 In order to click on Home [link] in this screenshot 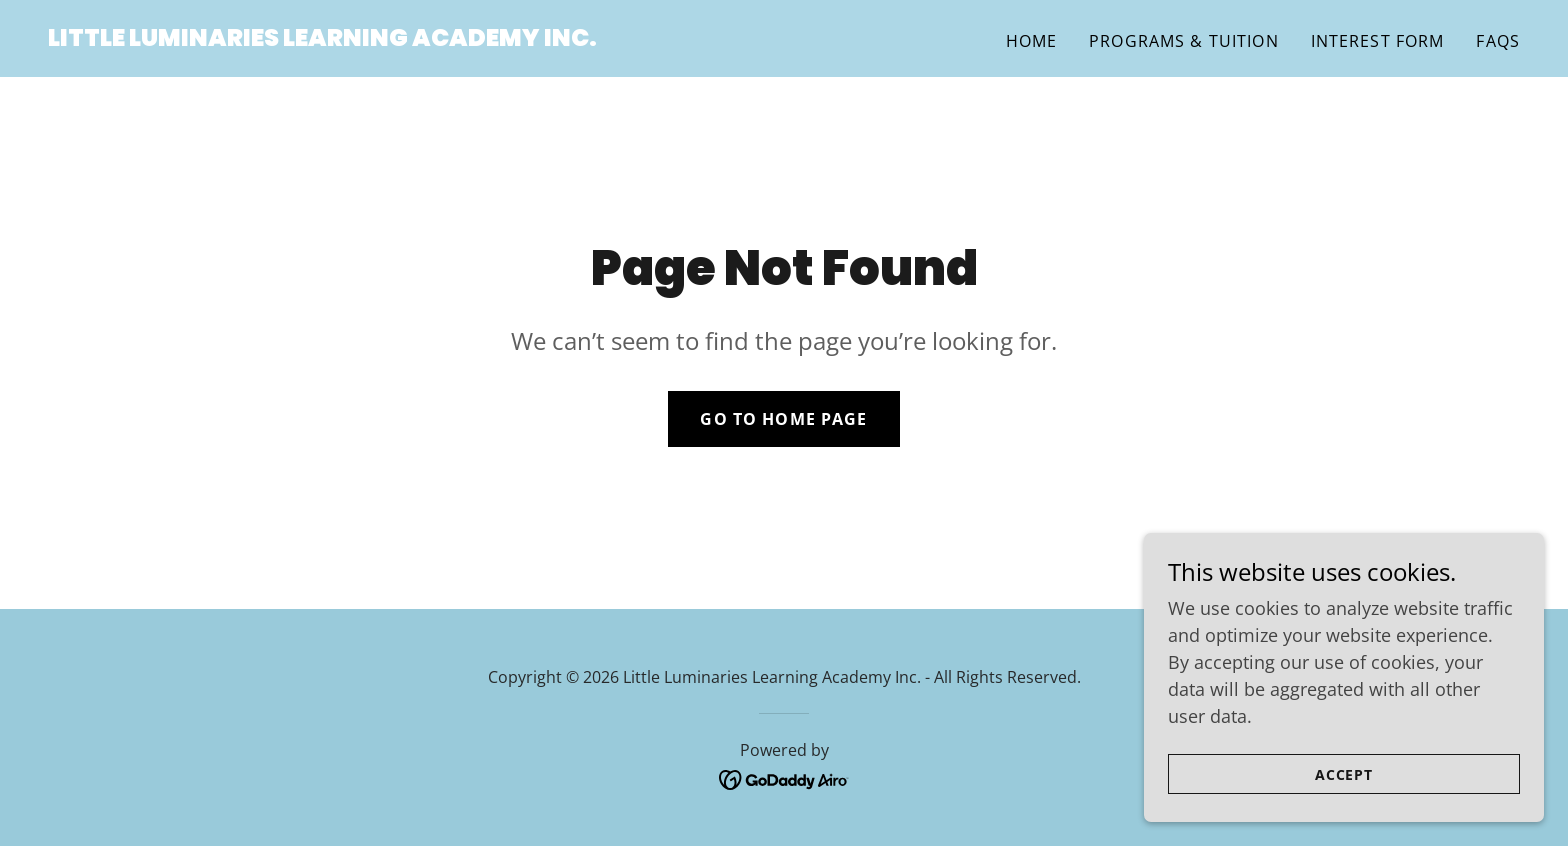, I will do `click(1032, 41)`.